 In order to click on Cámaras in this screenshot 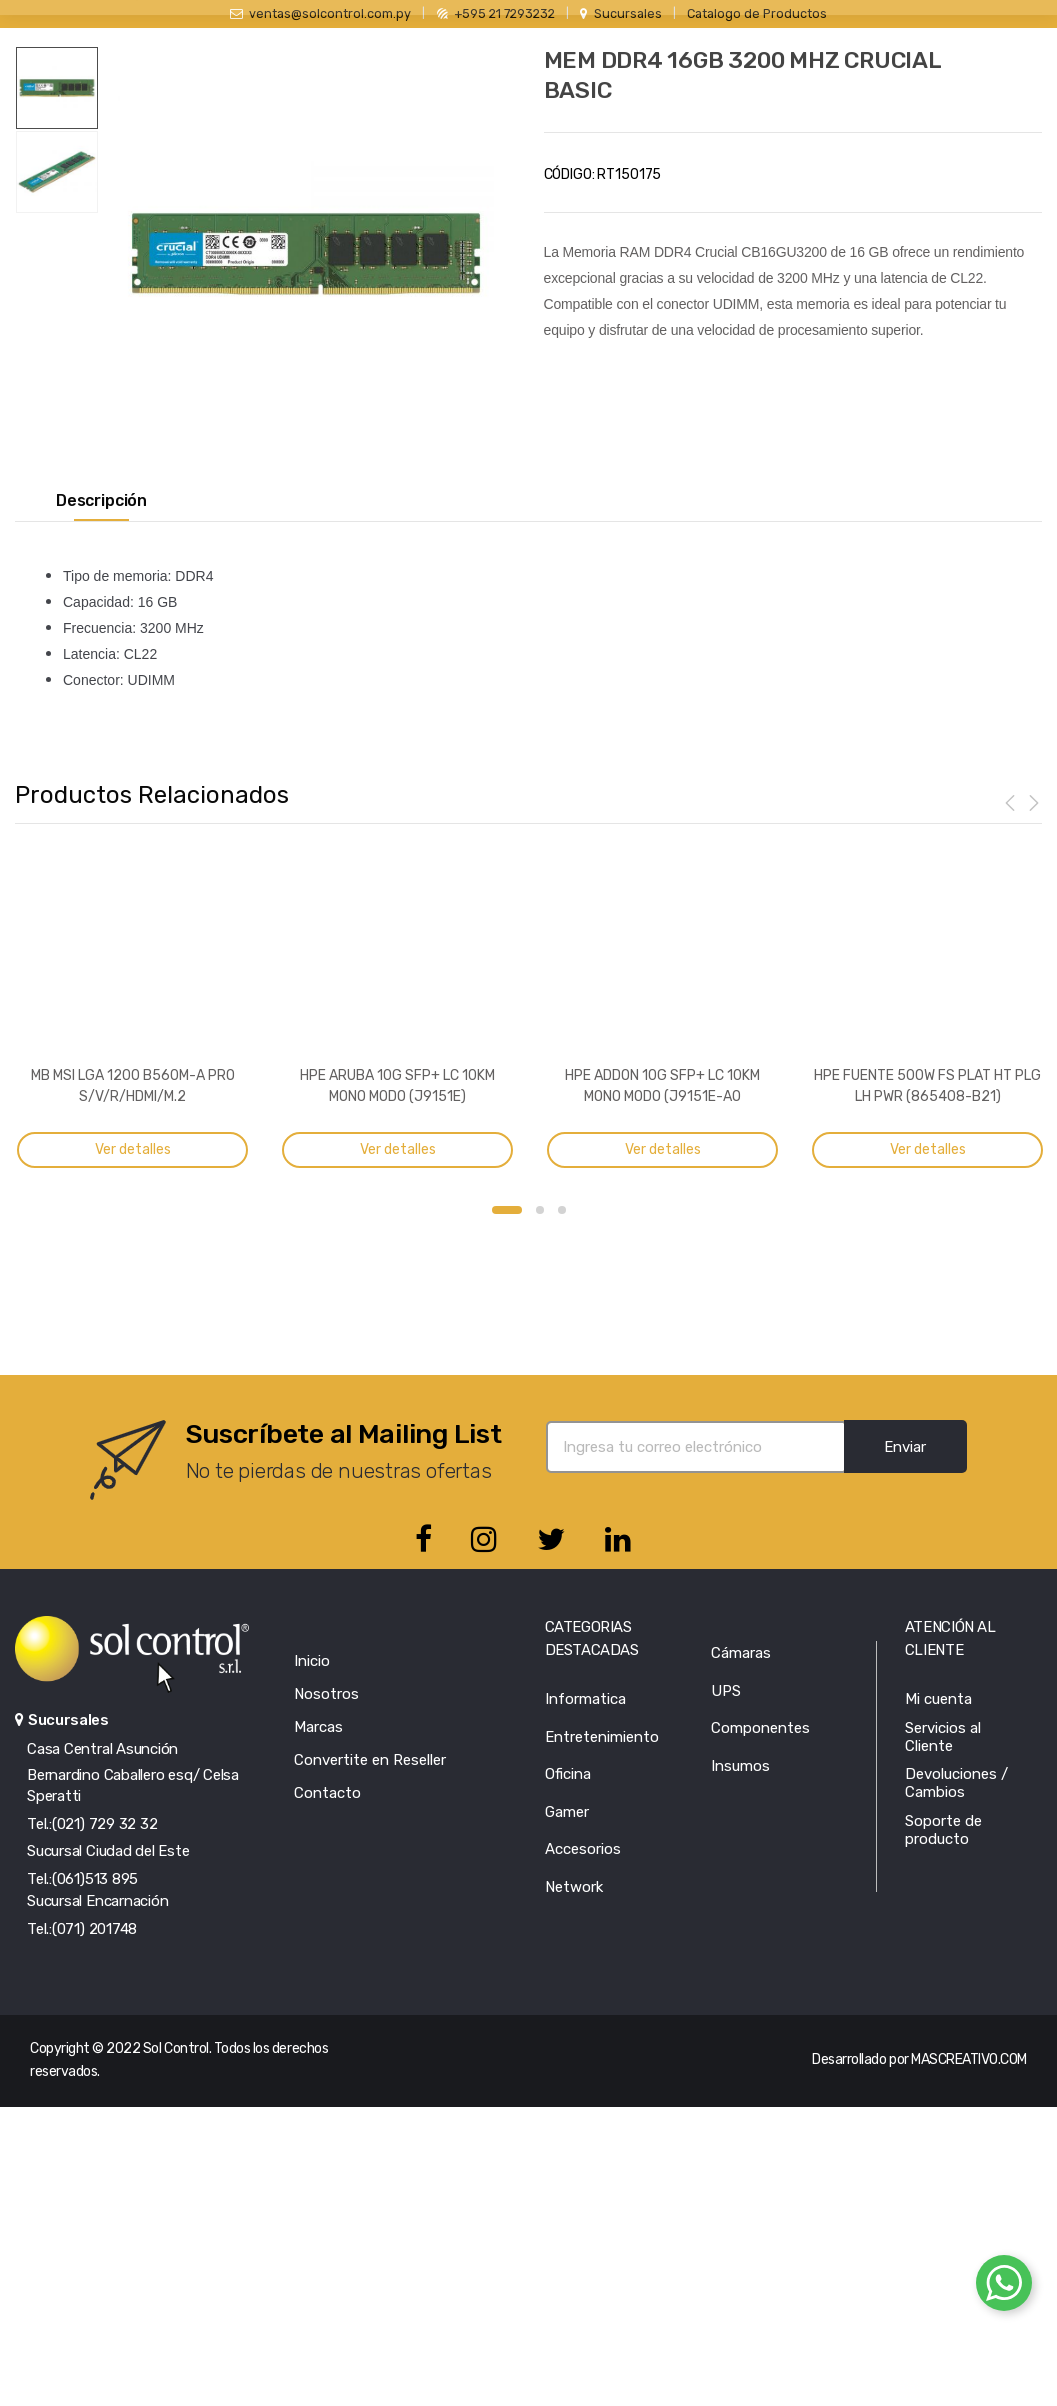, I will do `click(741, 1653)`.